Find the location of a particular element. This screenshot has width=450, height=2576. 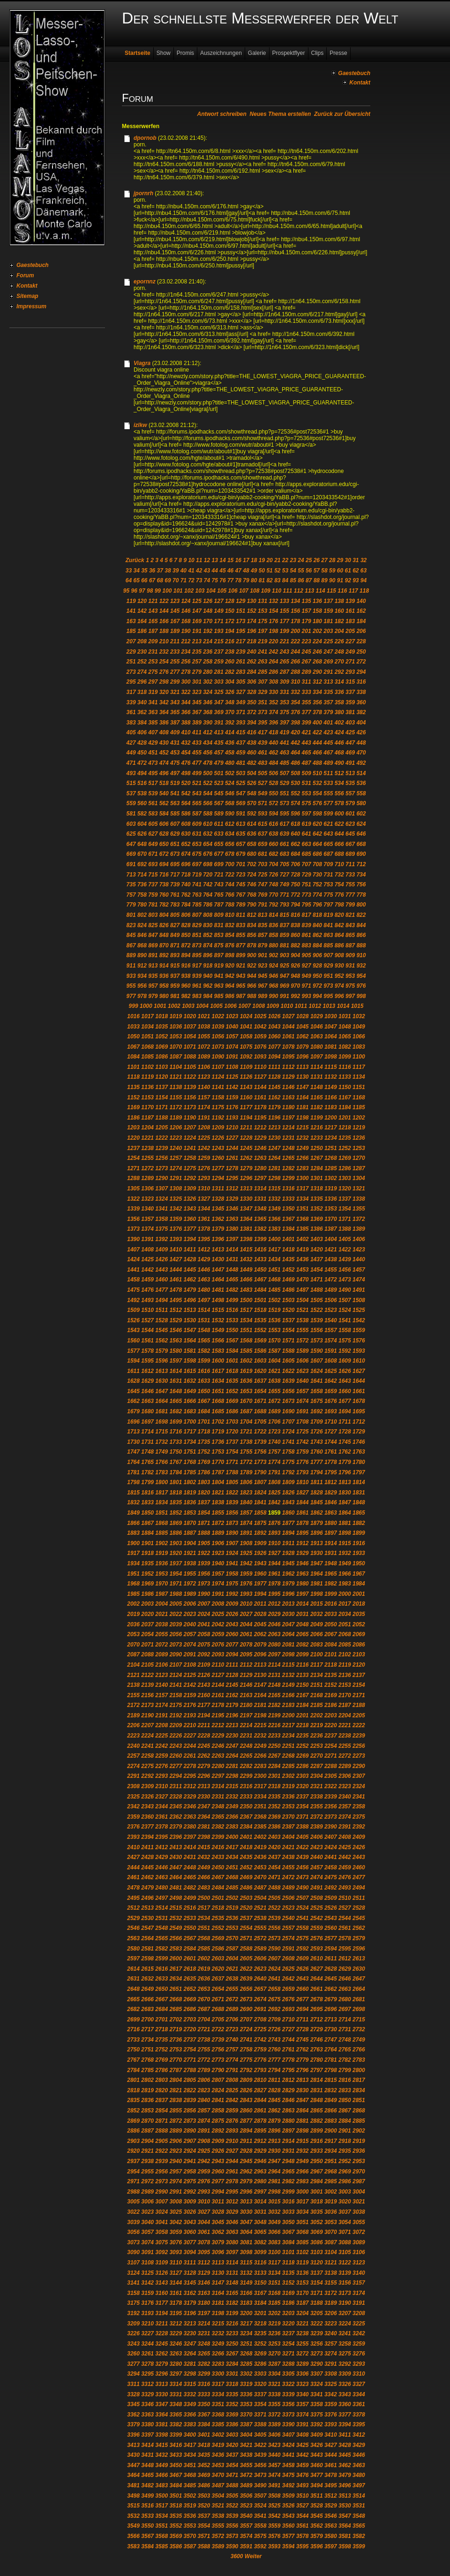

580 is located at coordinates (361, 803).